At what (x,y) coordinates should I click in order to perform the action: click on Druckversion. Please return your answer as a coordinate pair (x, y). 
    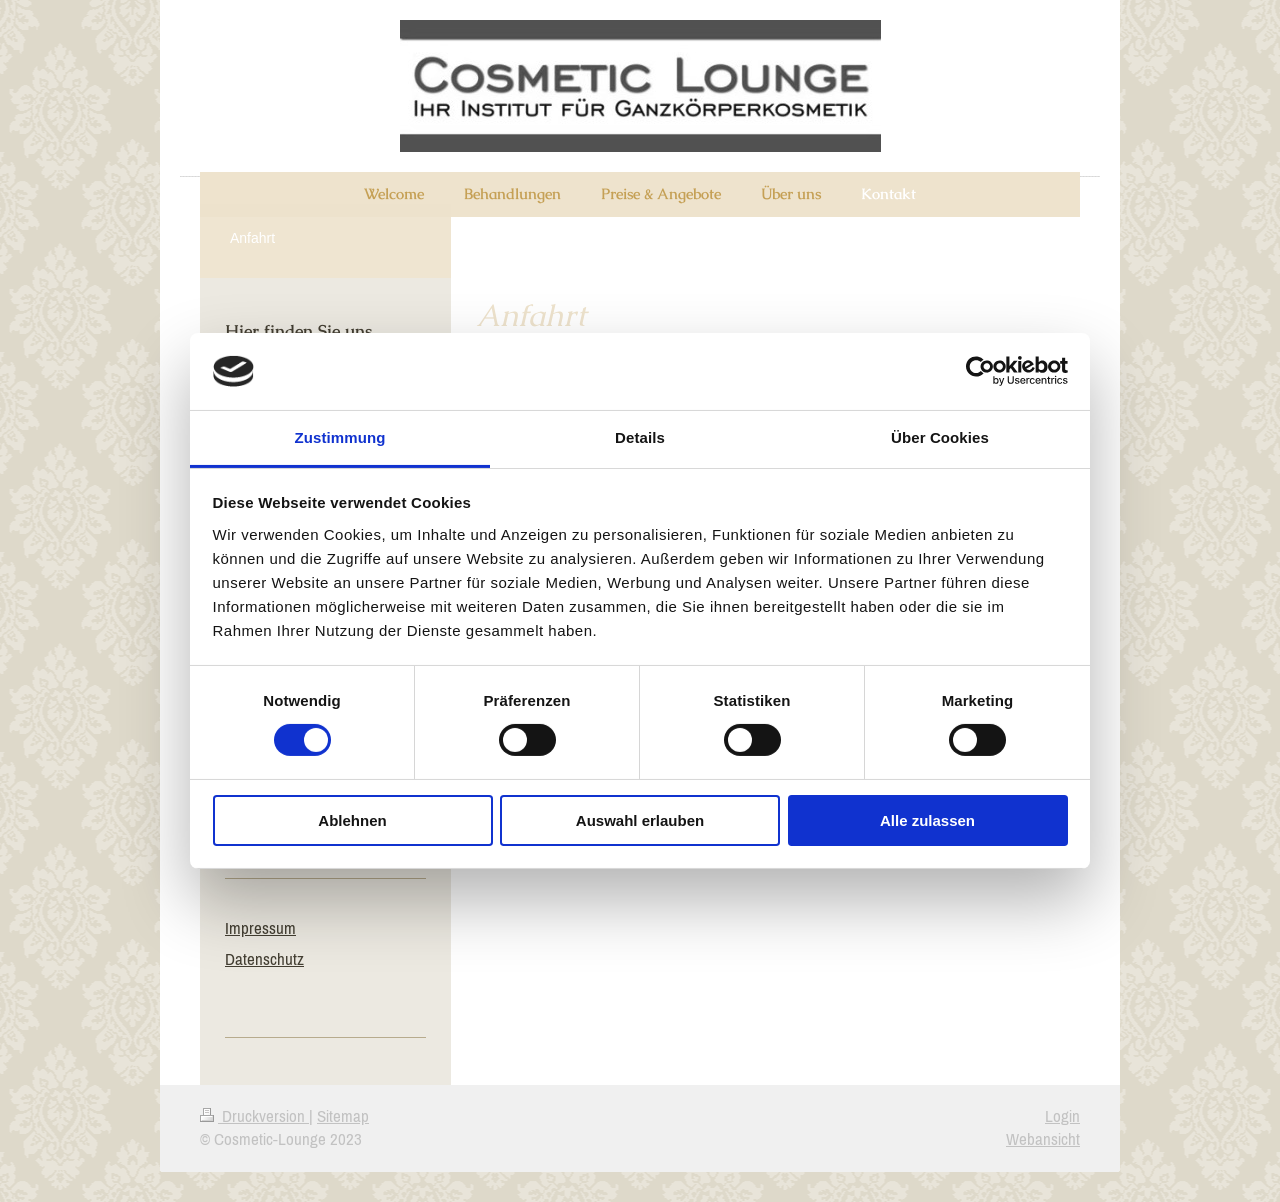
    Looking at the image, I should click on (254, 1116).